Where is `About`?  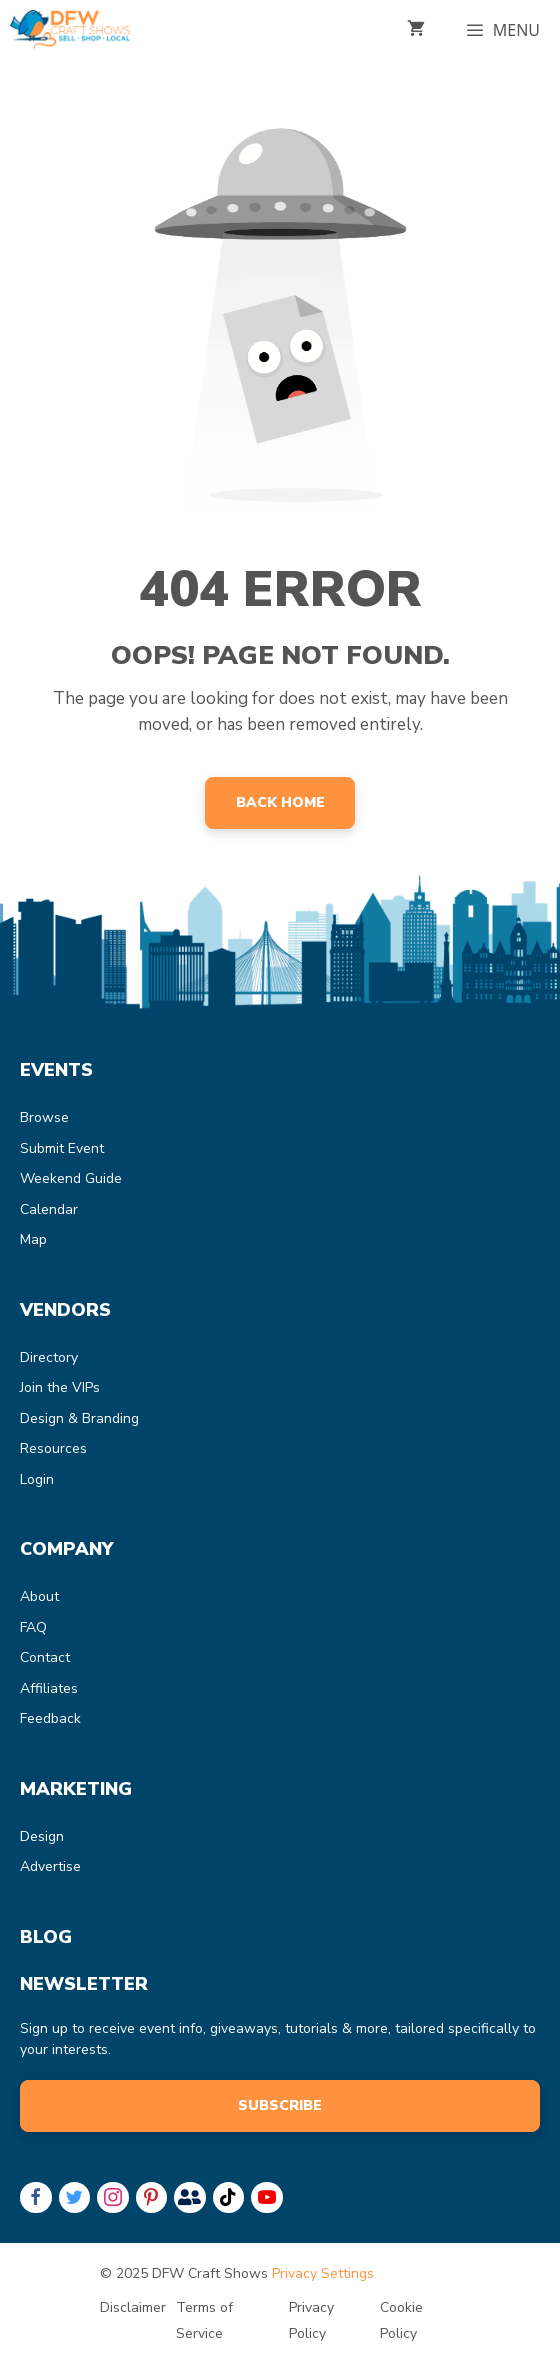 About is located at coordinates (39, 1596).